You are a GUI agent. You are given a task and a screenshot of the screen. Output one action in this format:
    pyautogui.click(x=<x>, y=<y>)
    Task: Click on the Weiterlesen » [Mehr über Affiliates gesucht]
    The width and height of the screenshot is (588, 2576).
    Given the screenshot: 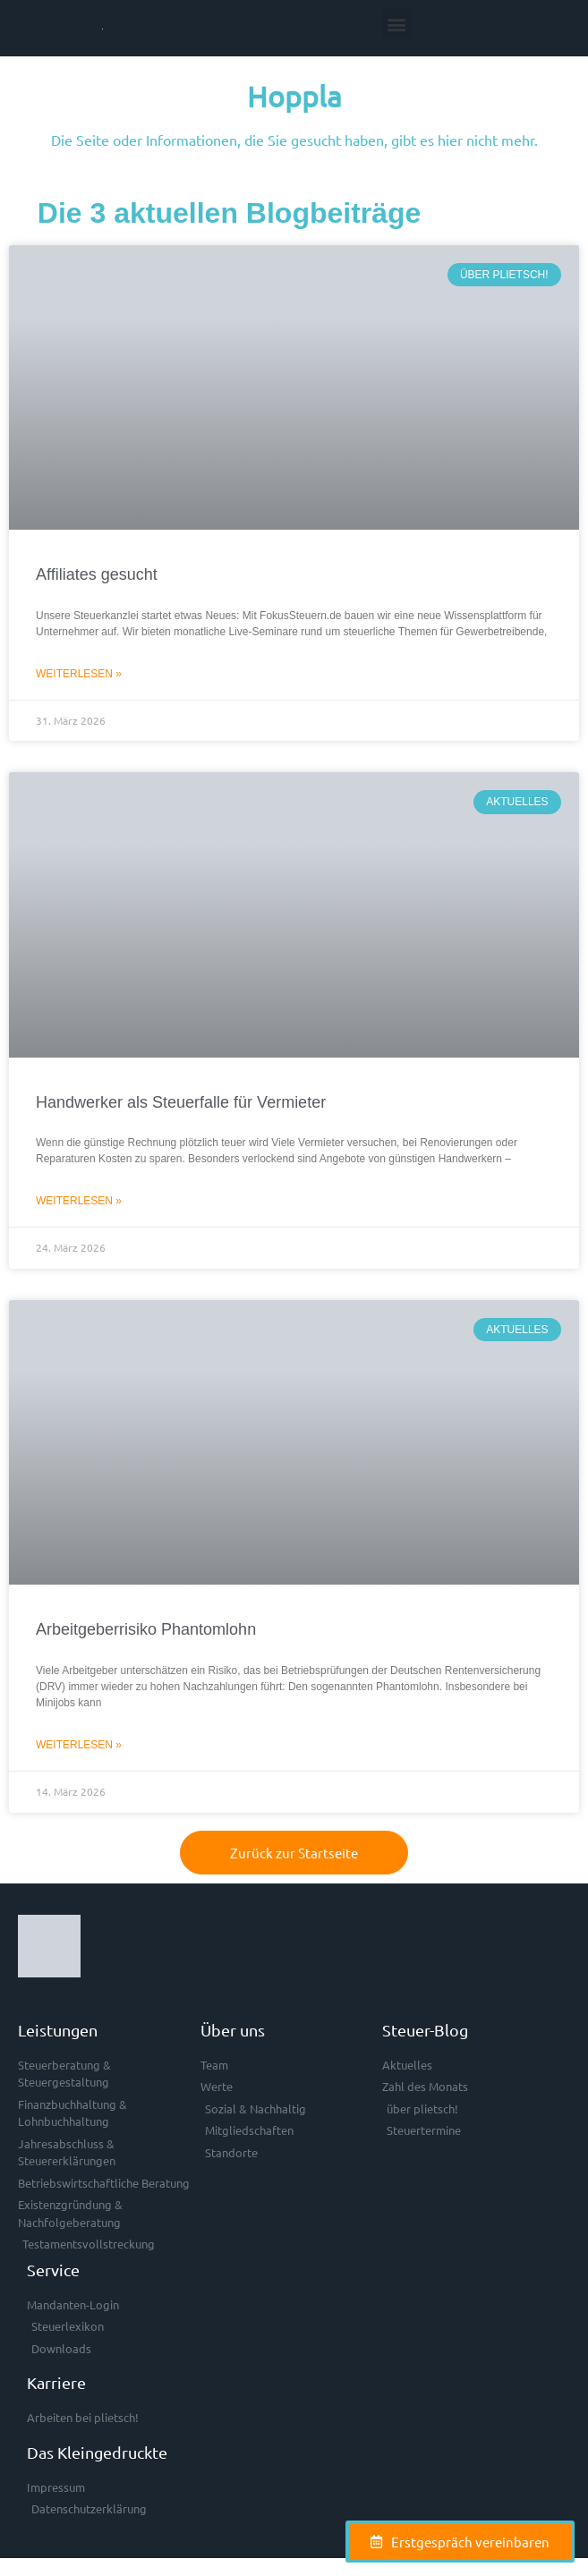 What is the action you would take?
    pyautogui.click(x=79, y=673)
    